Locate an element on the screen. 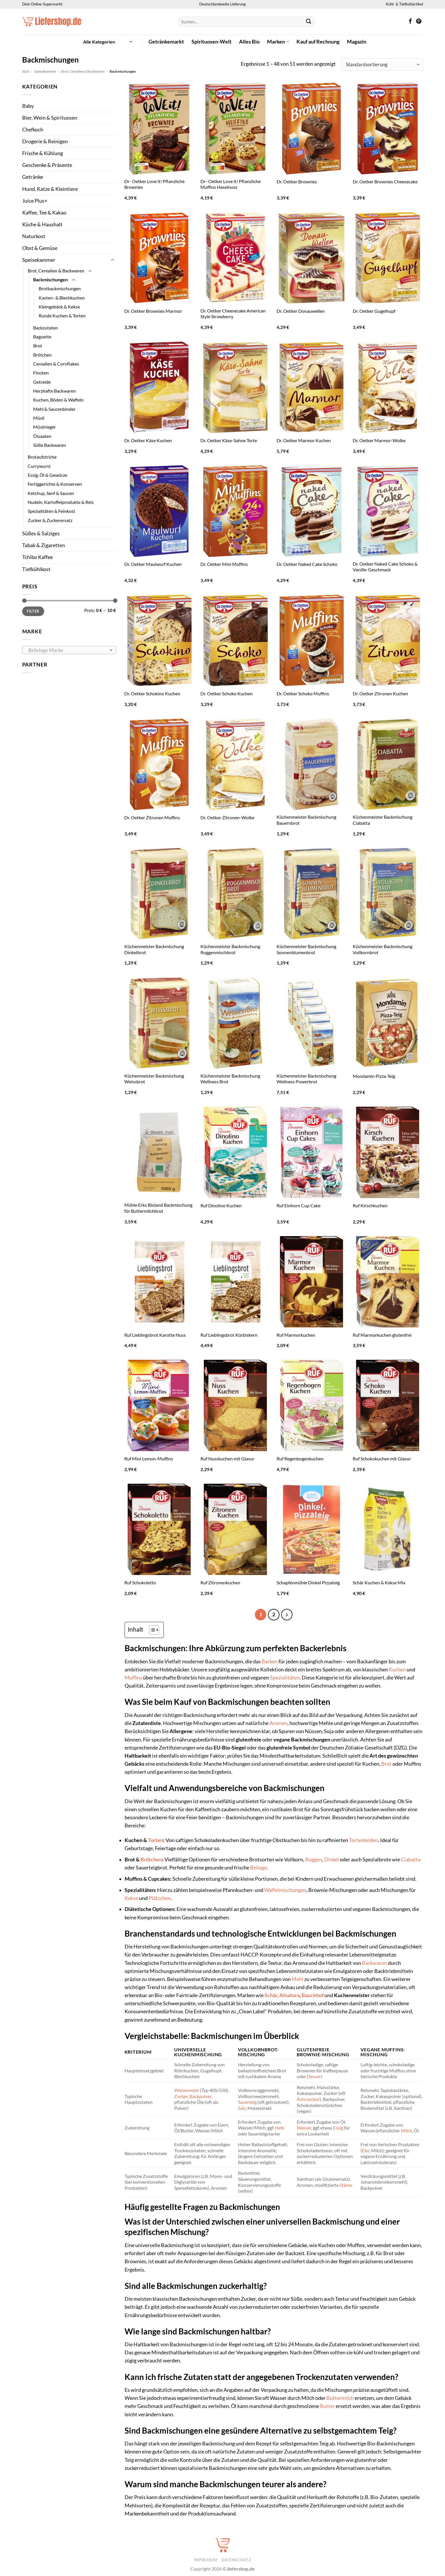  Ruf Zitronenkuchen is located at coordinates (220, 1582).